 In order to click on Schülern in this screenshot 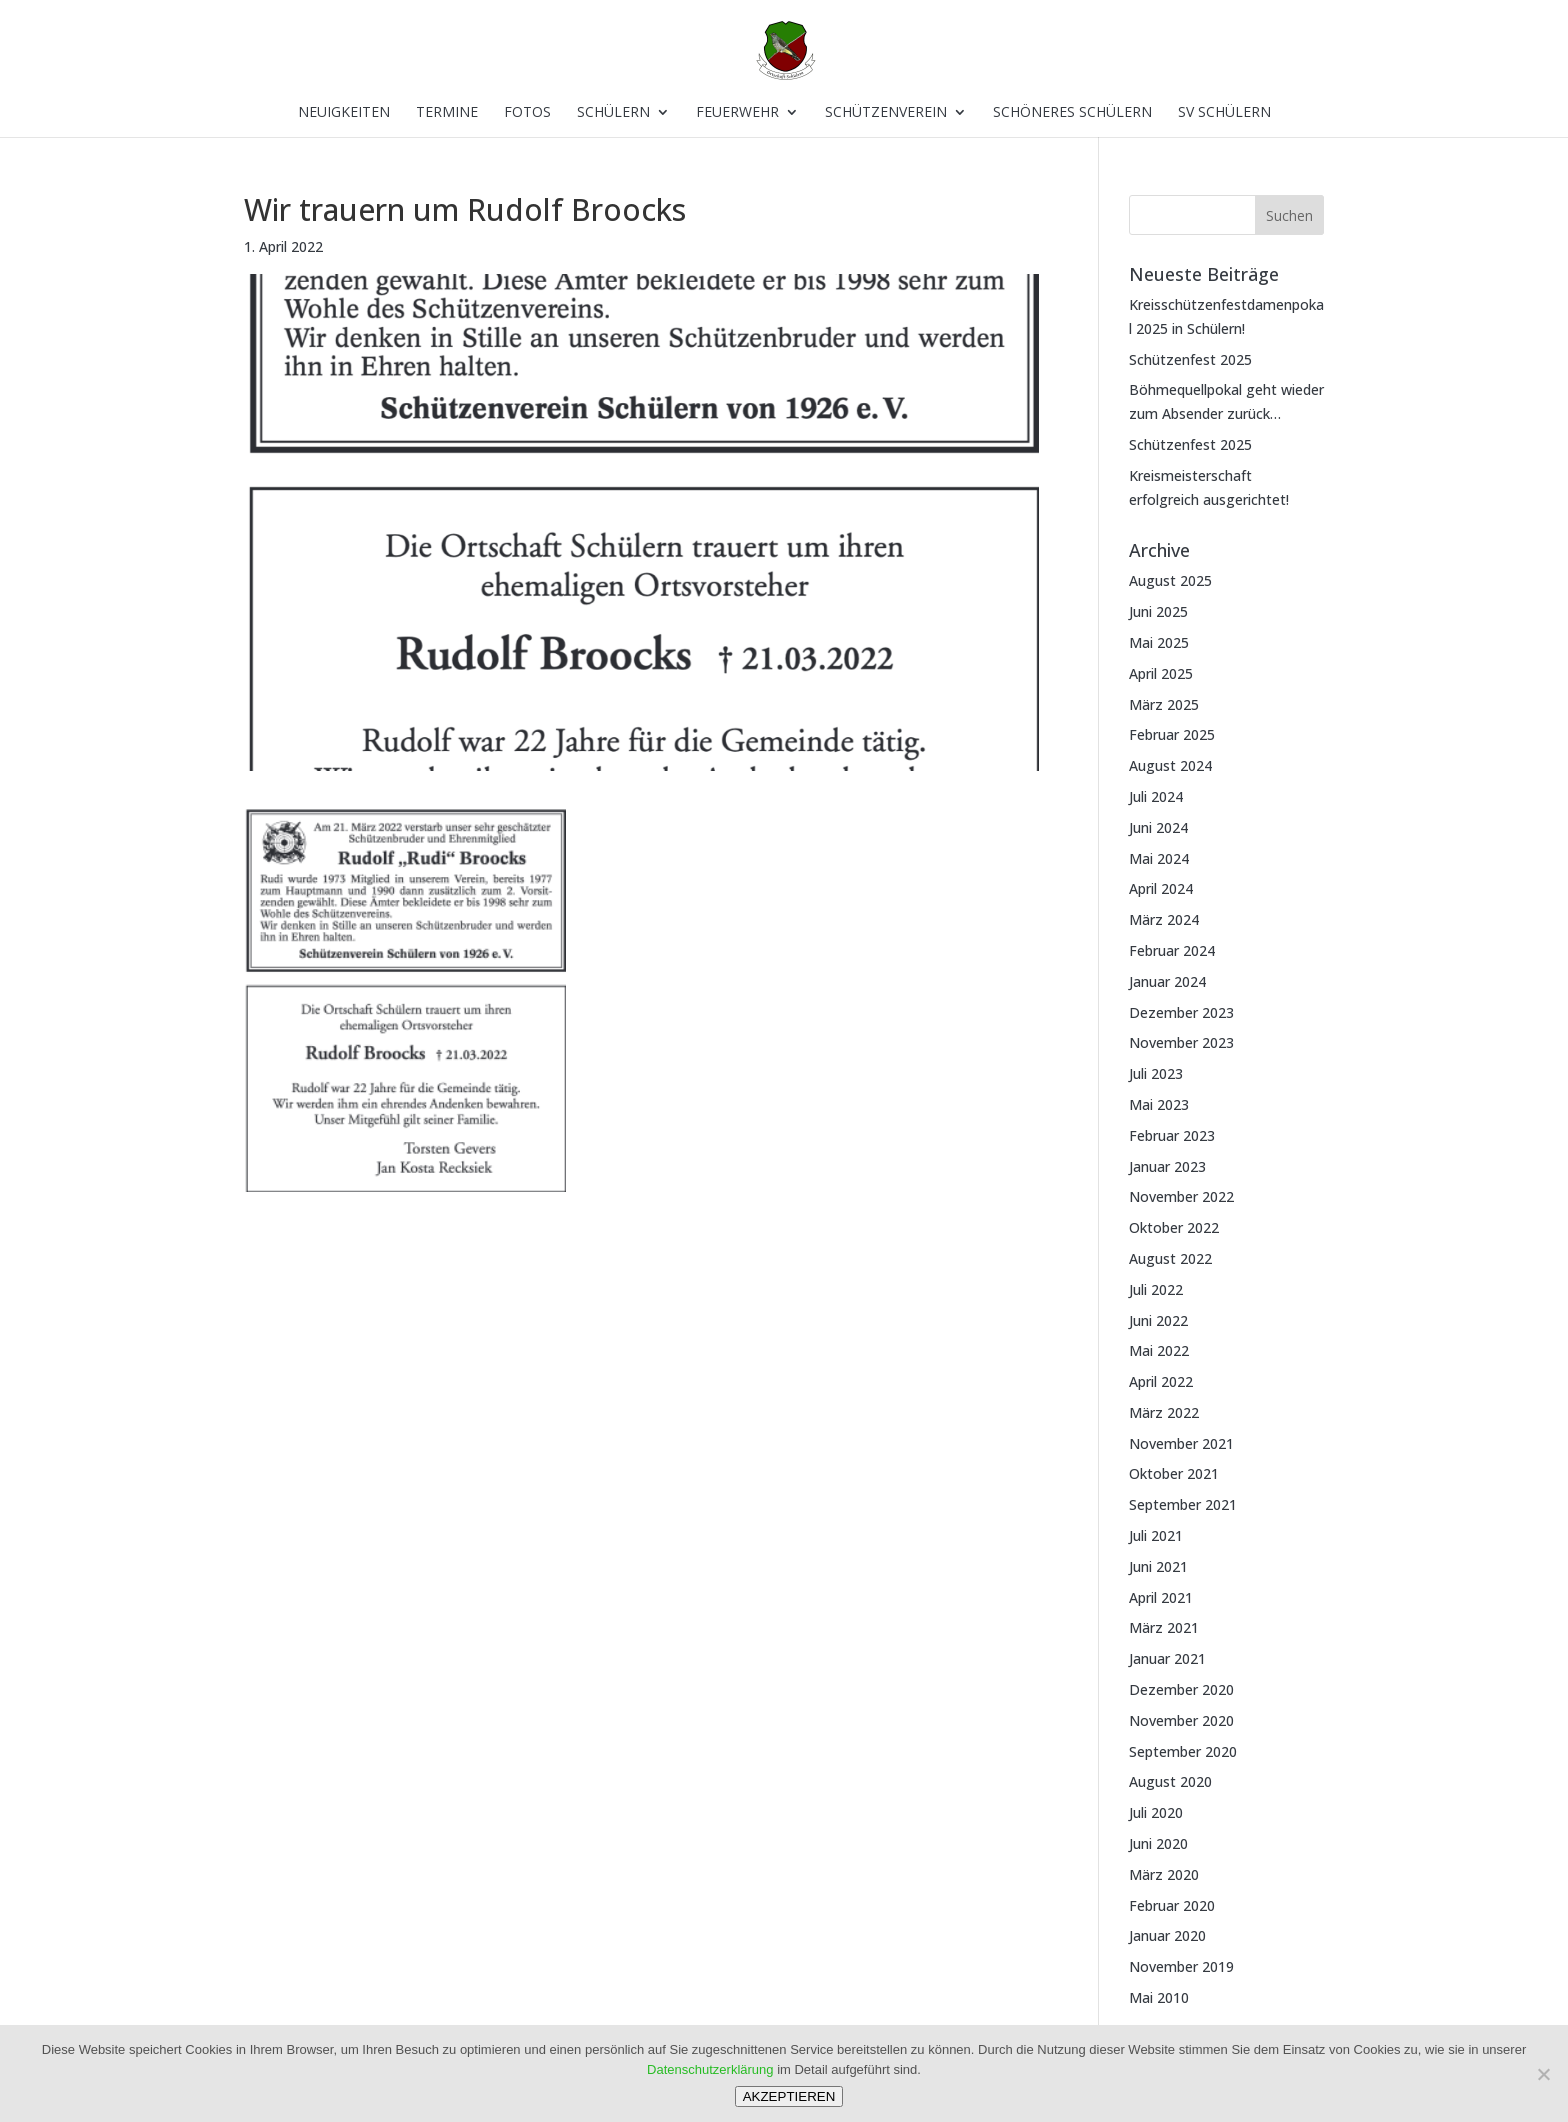, I will do `click(613, 113)`.